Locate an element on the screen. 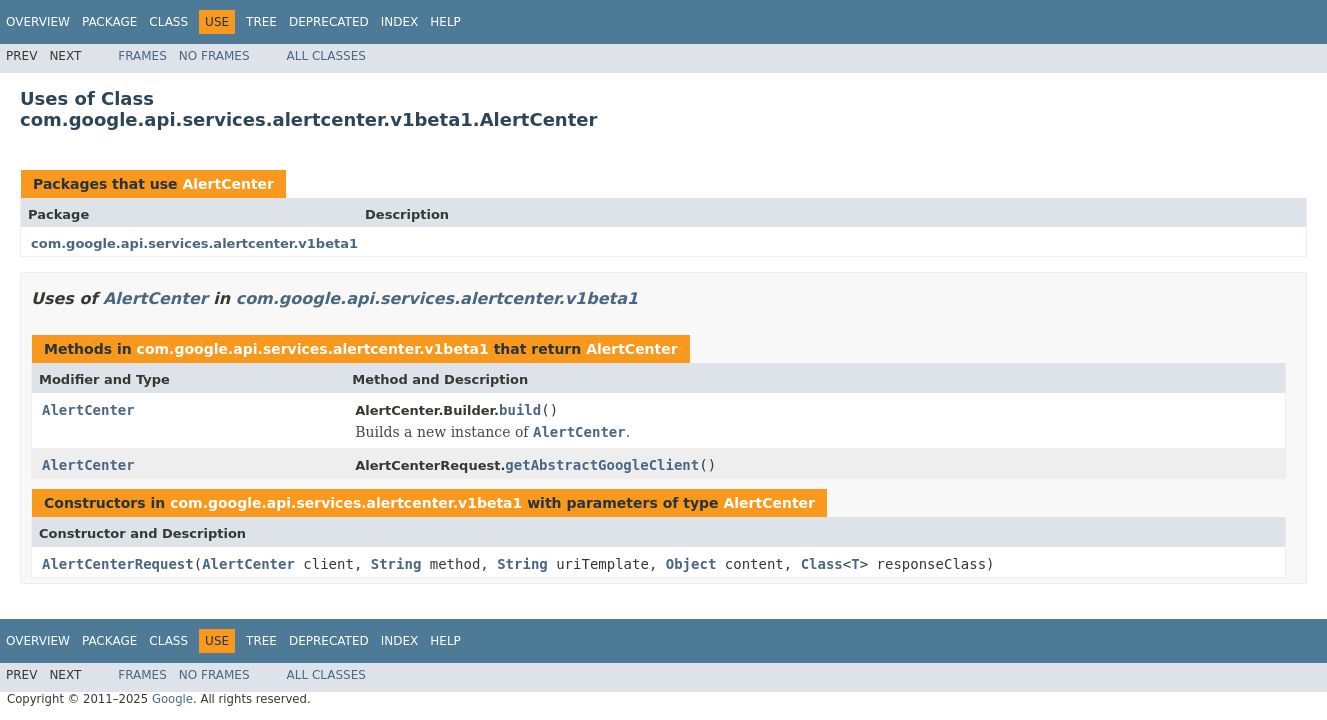  Help is located at coordinates (445, 22).